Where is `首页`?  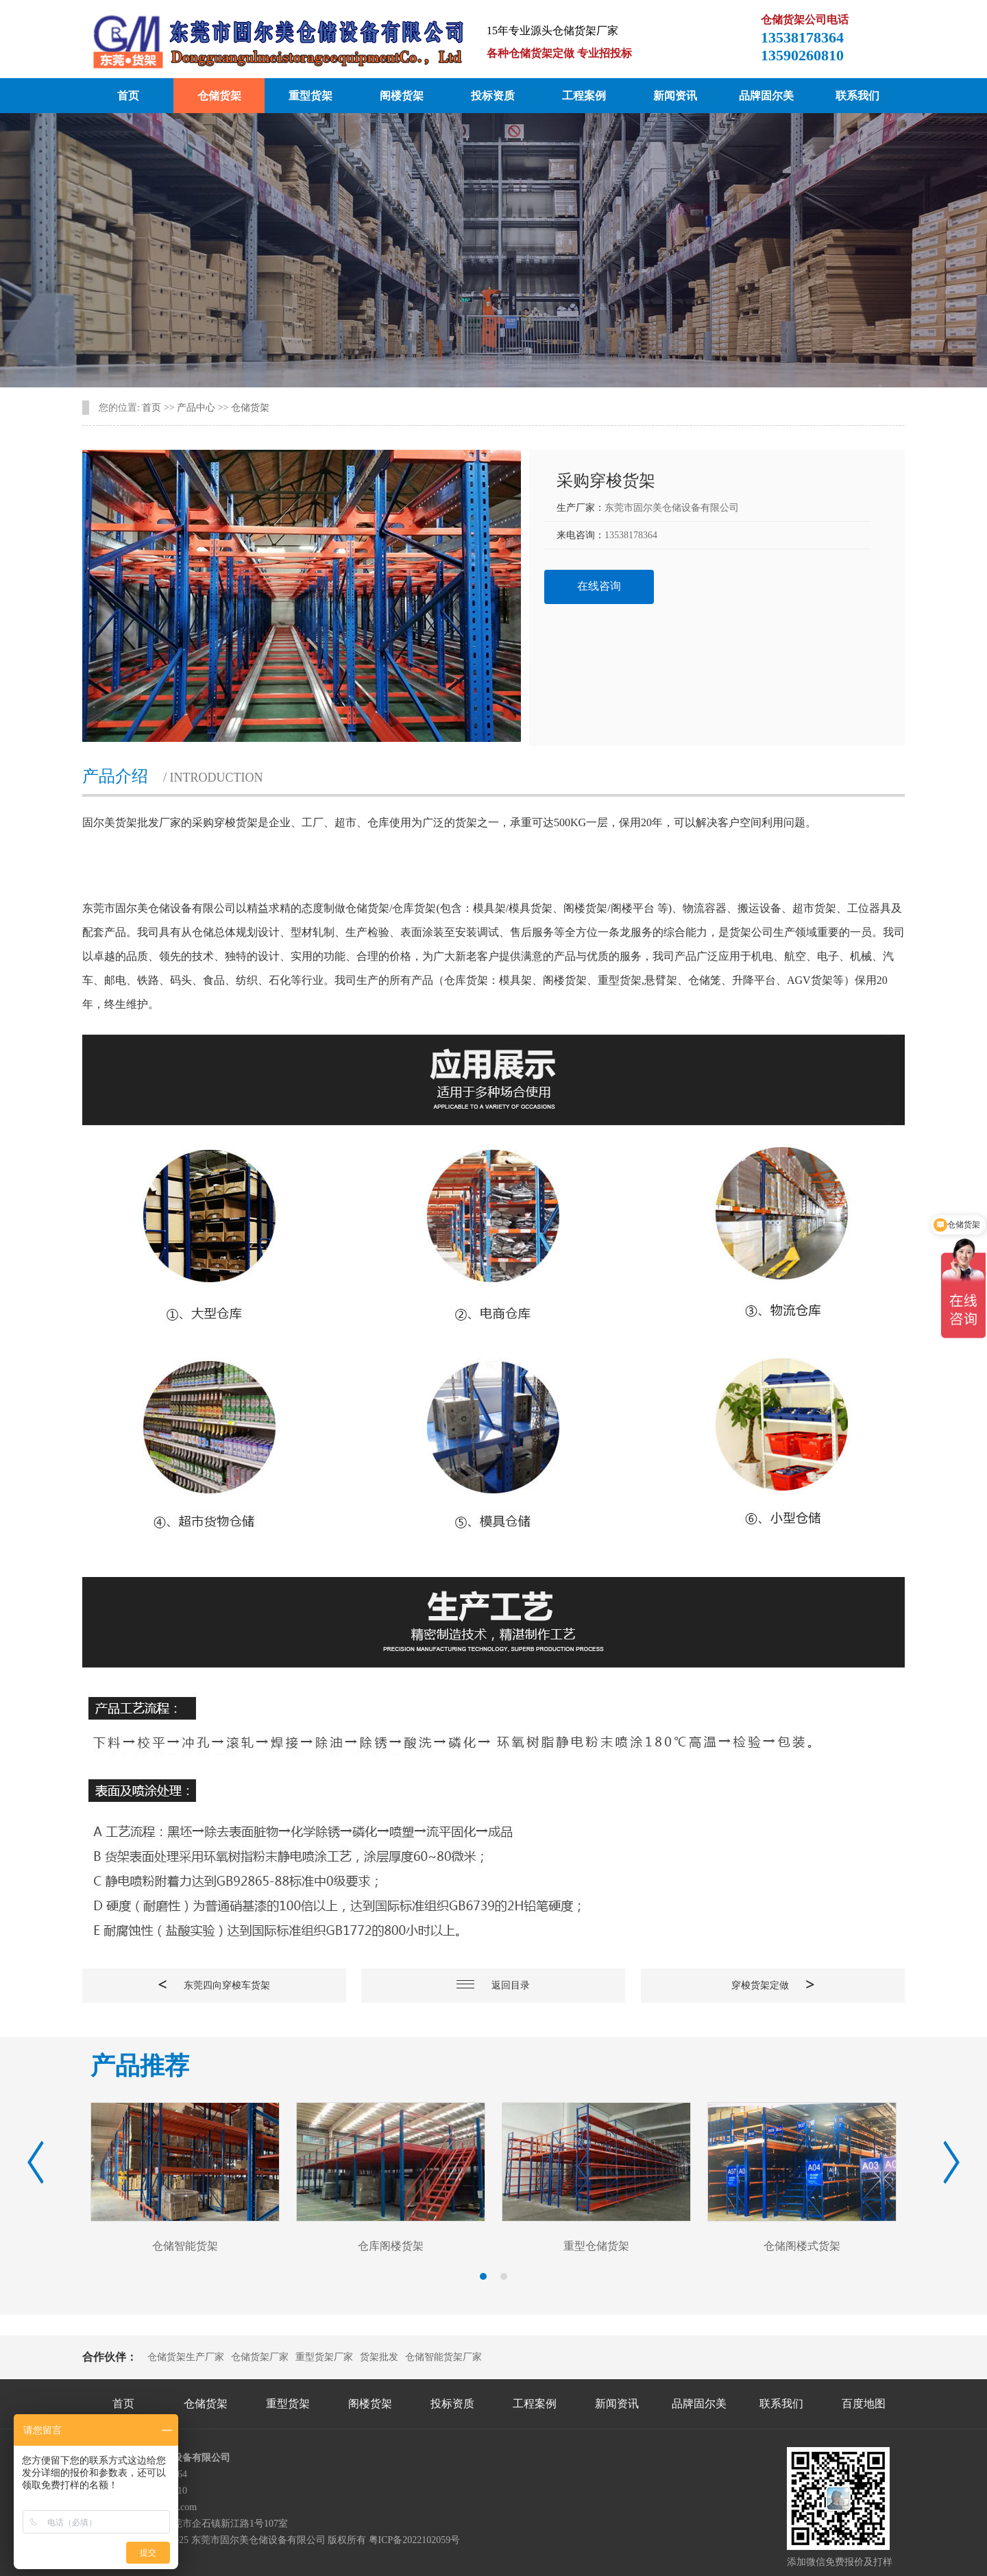
首页 is located at coordinates (128, 95).